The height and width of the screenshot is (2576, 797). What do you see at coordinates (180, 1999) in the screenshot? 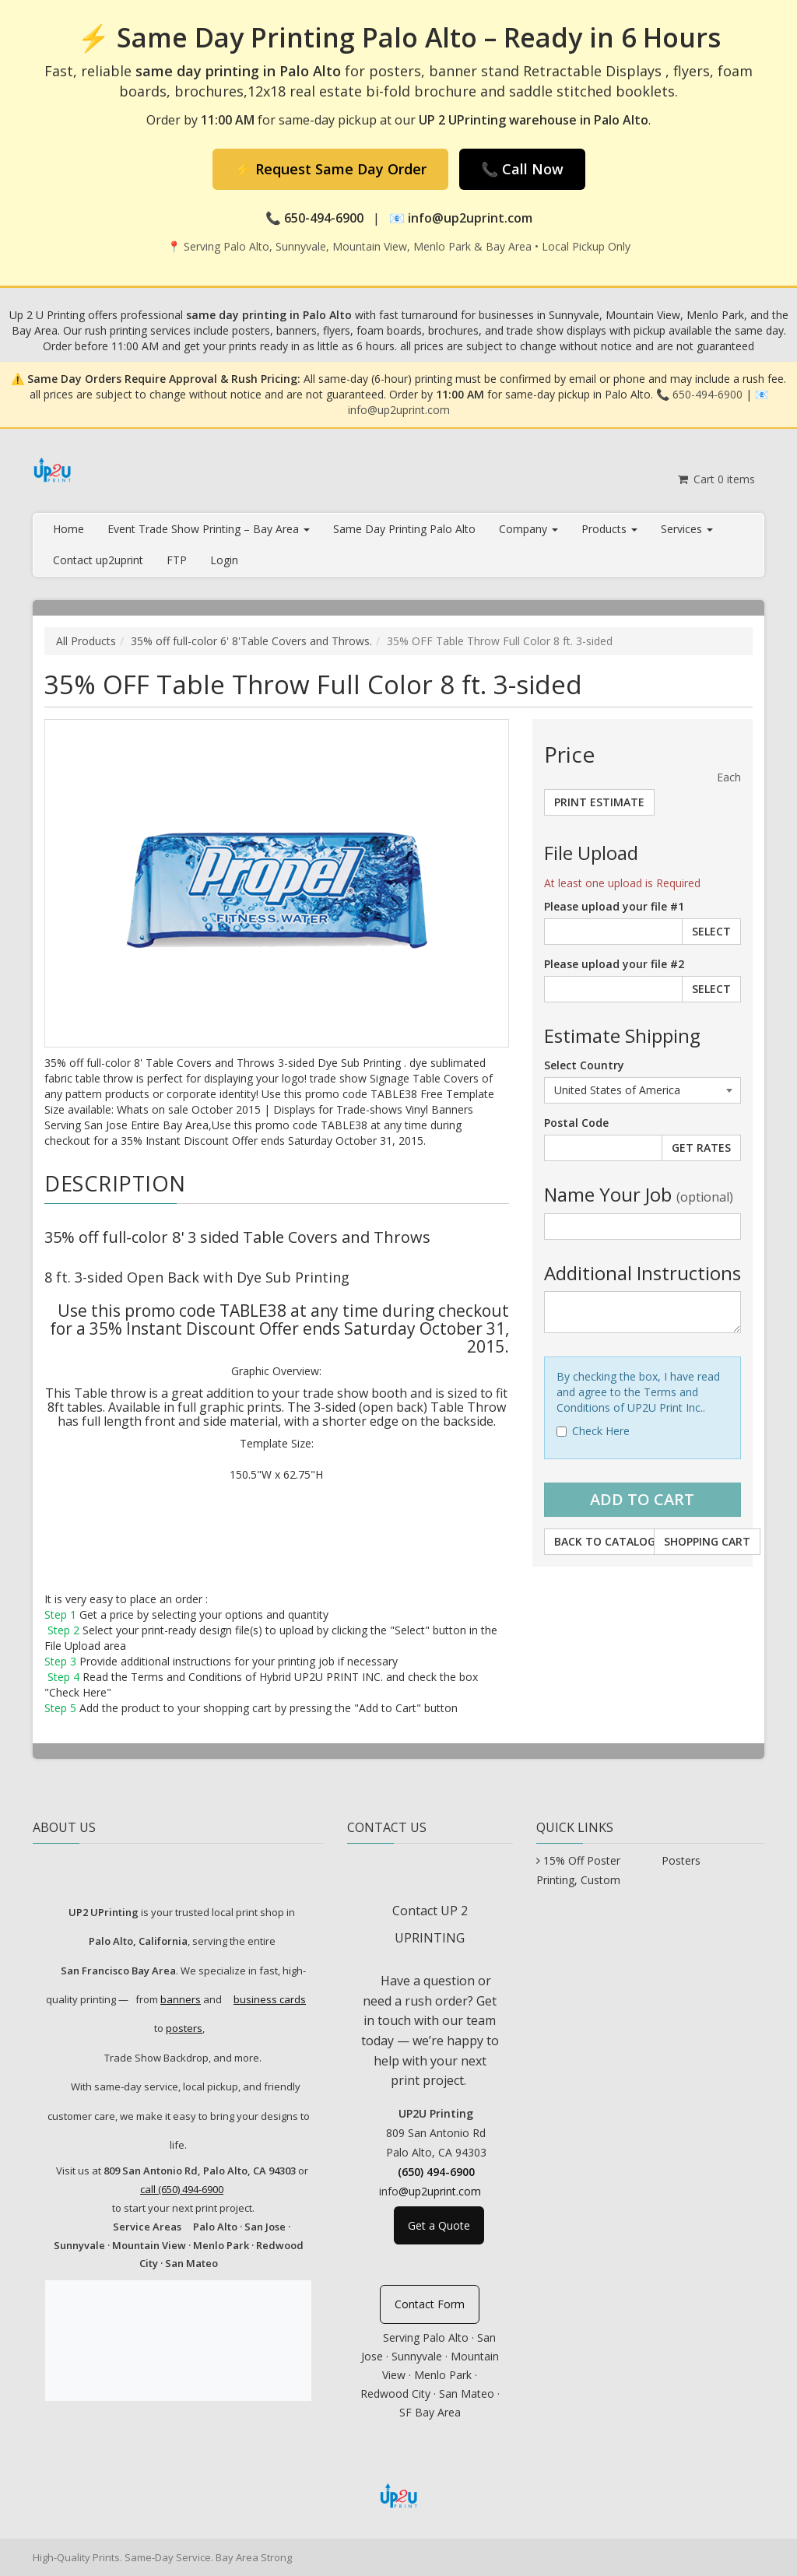
I see `banners` at bounding box center [180, 1999].